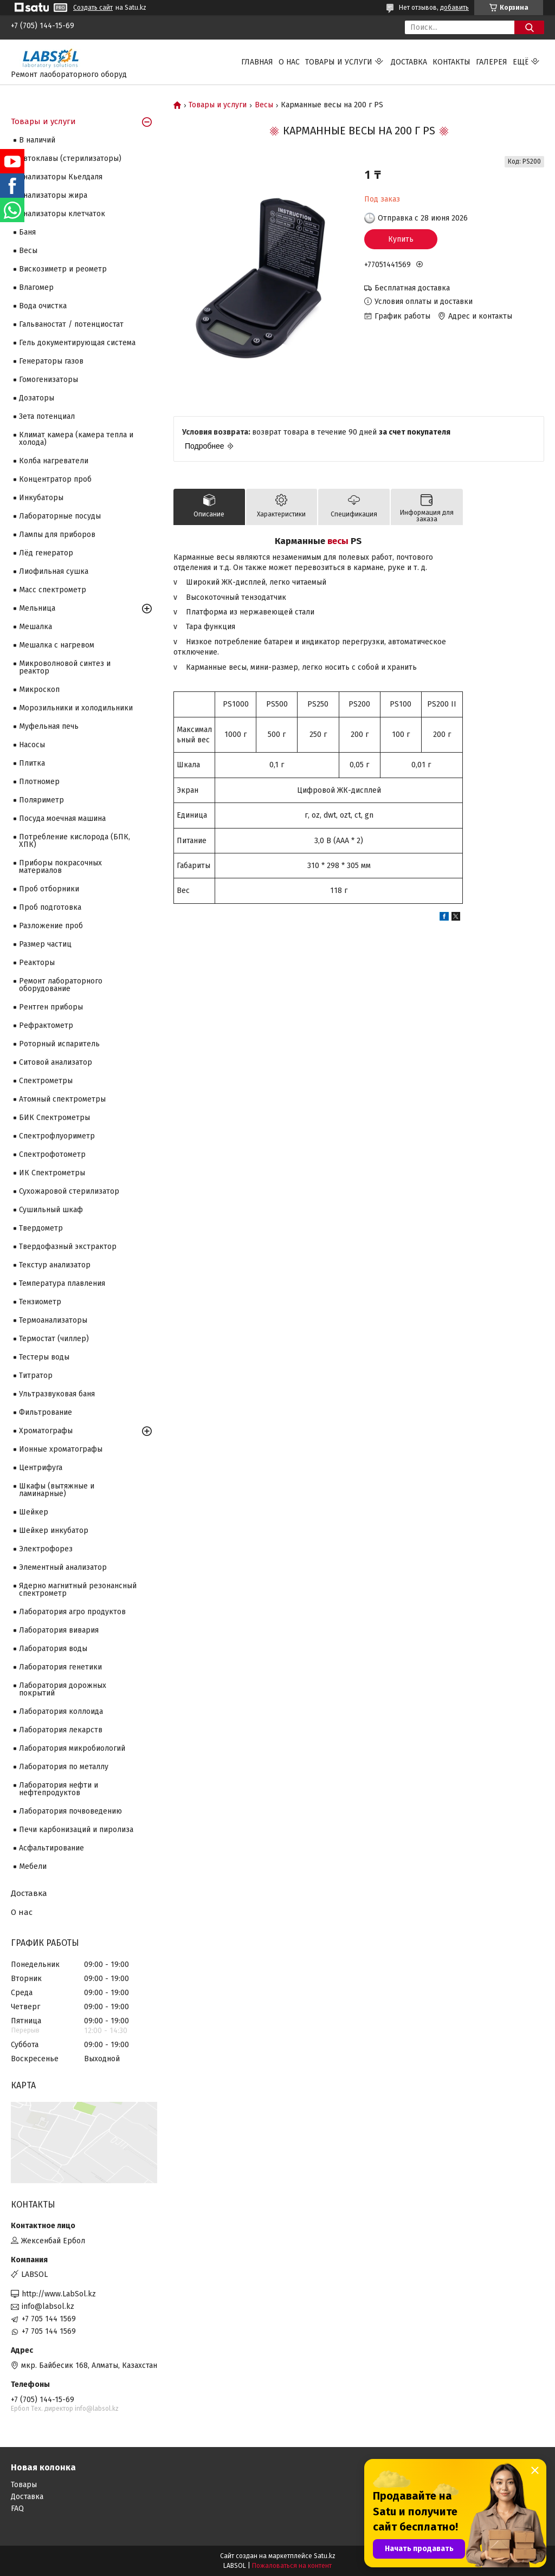 The image size is (555, 2576). What do you see at coordinates (264, 105) in the screenshot?
I see `Весы` at bounding box center [264, 105].